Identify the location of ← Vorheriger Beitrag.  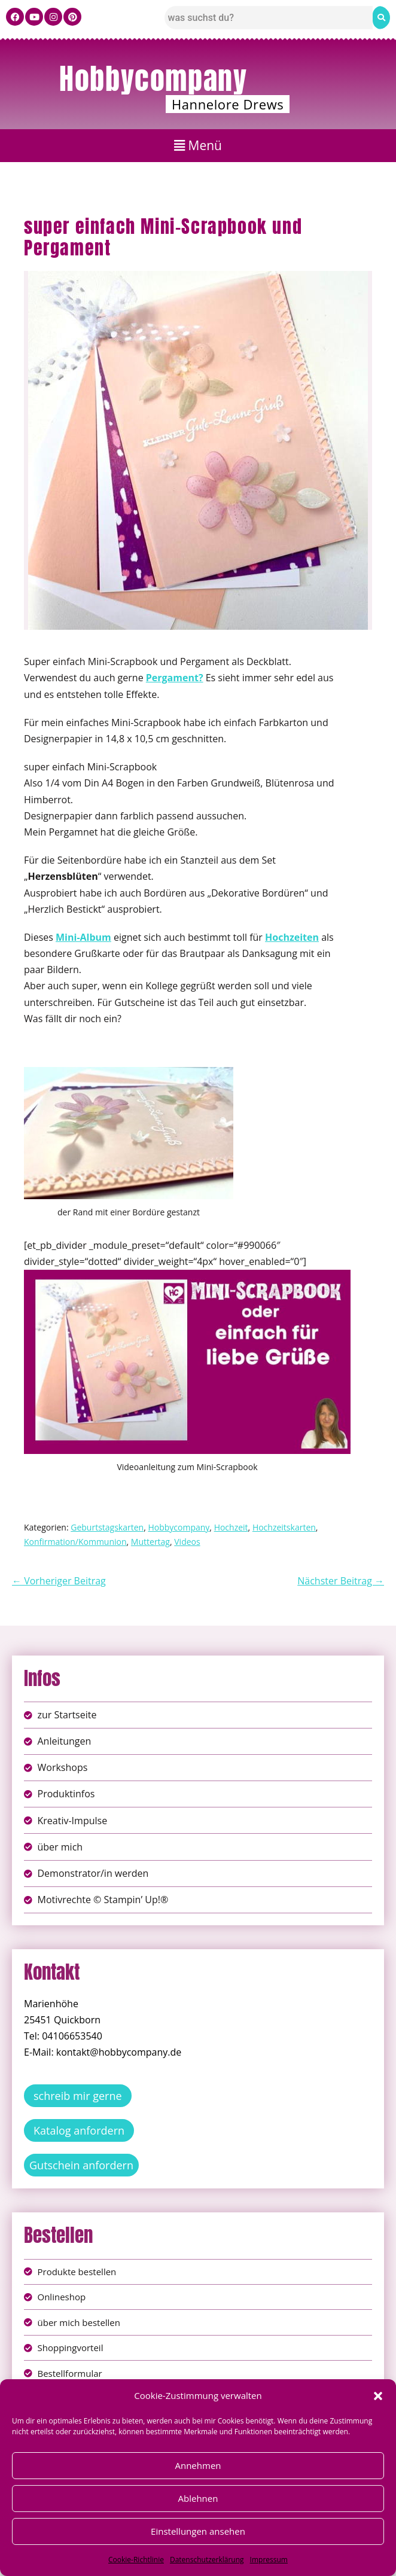
(59, 1580).